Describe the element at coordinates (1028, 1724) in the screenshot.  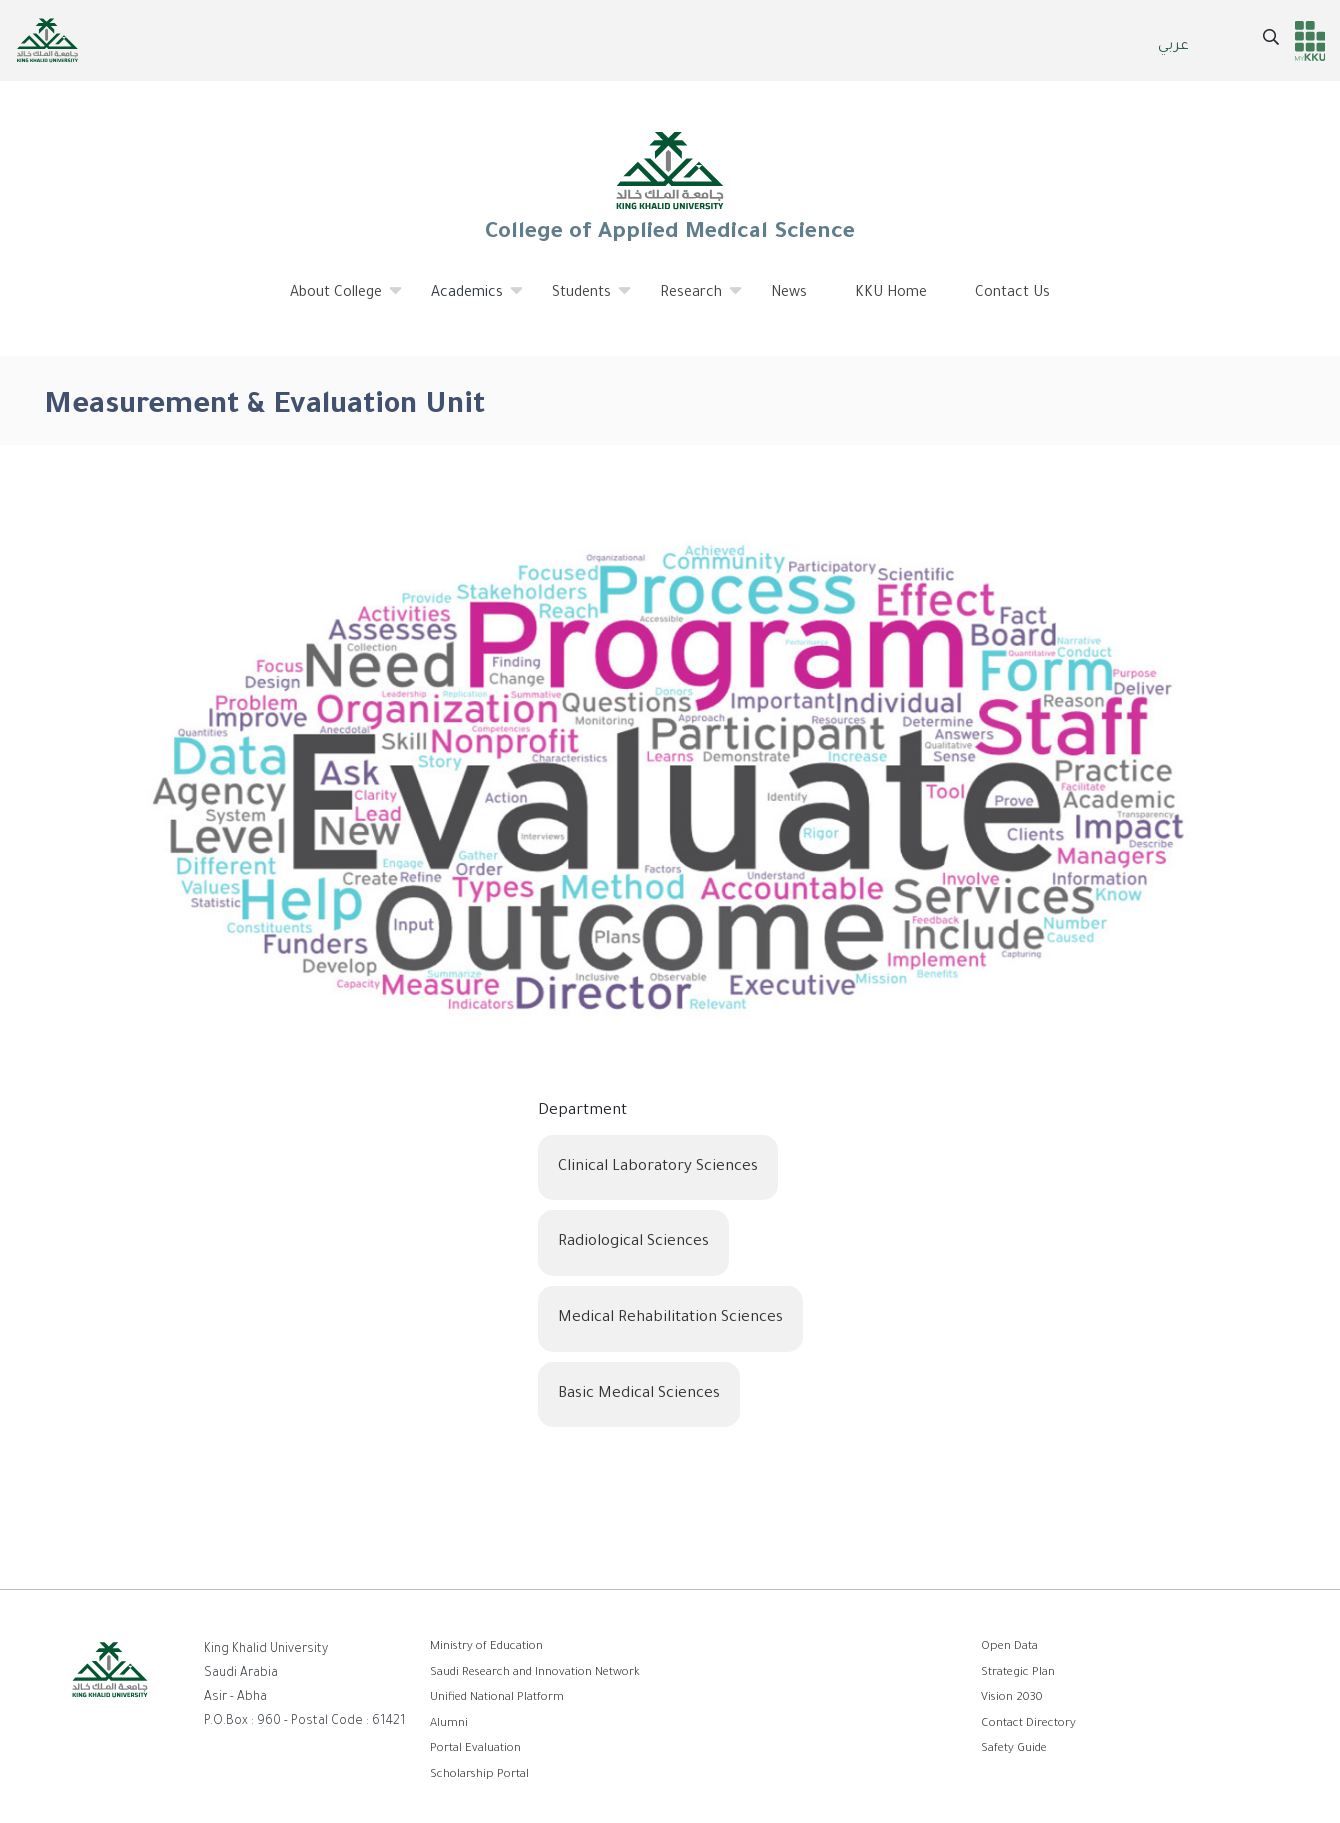
I see `Contact Directory` at that location.